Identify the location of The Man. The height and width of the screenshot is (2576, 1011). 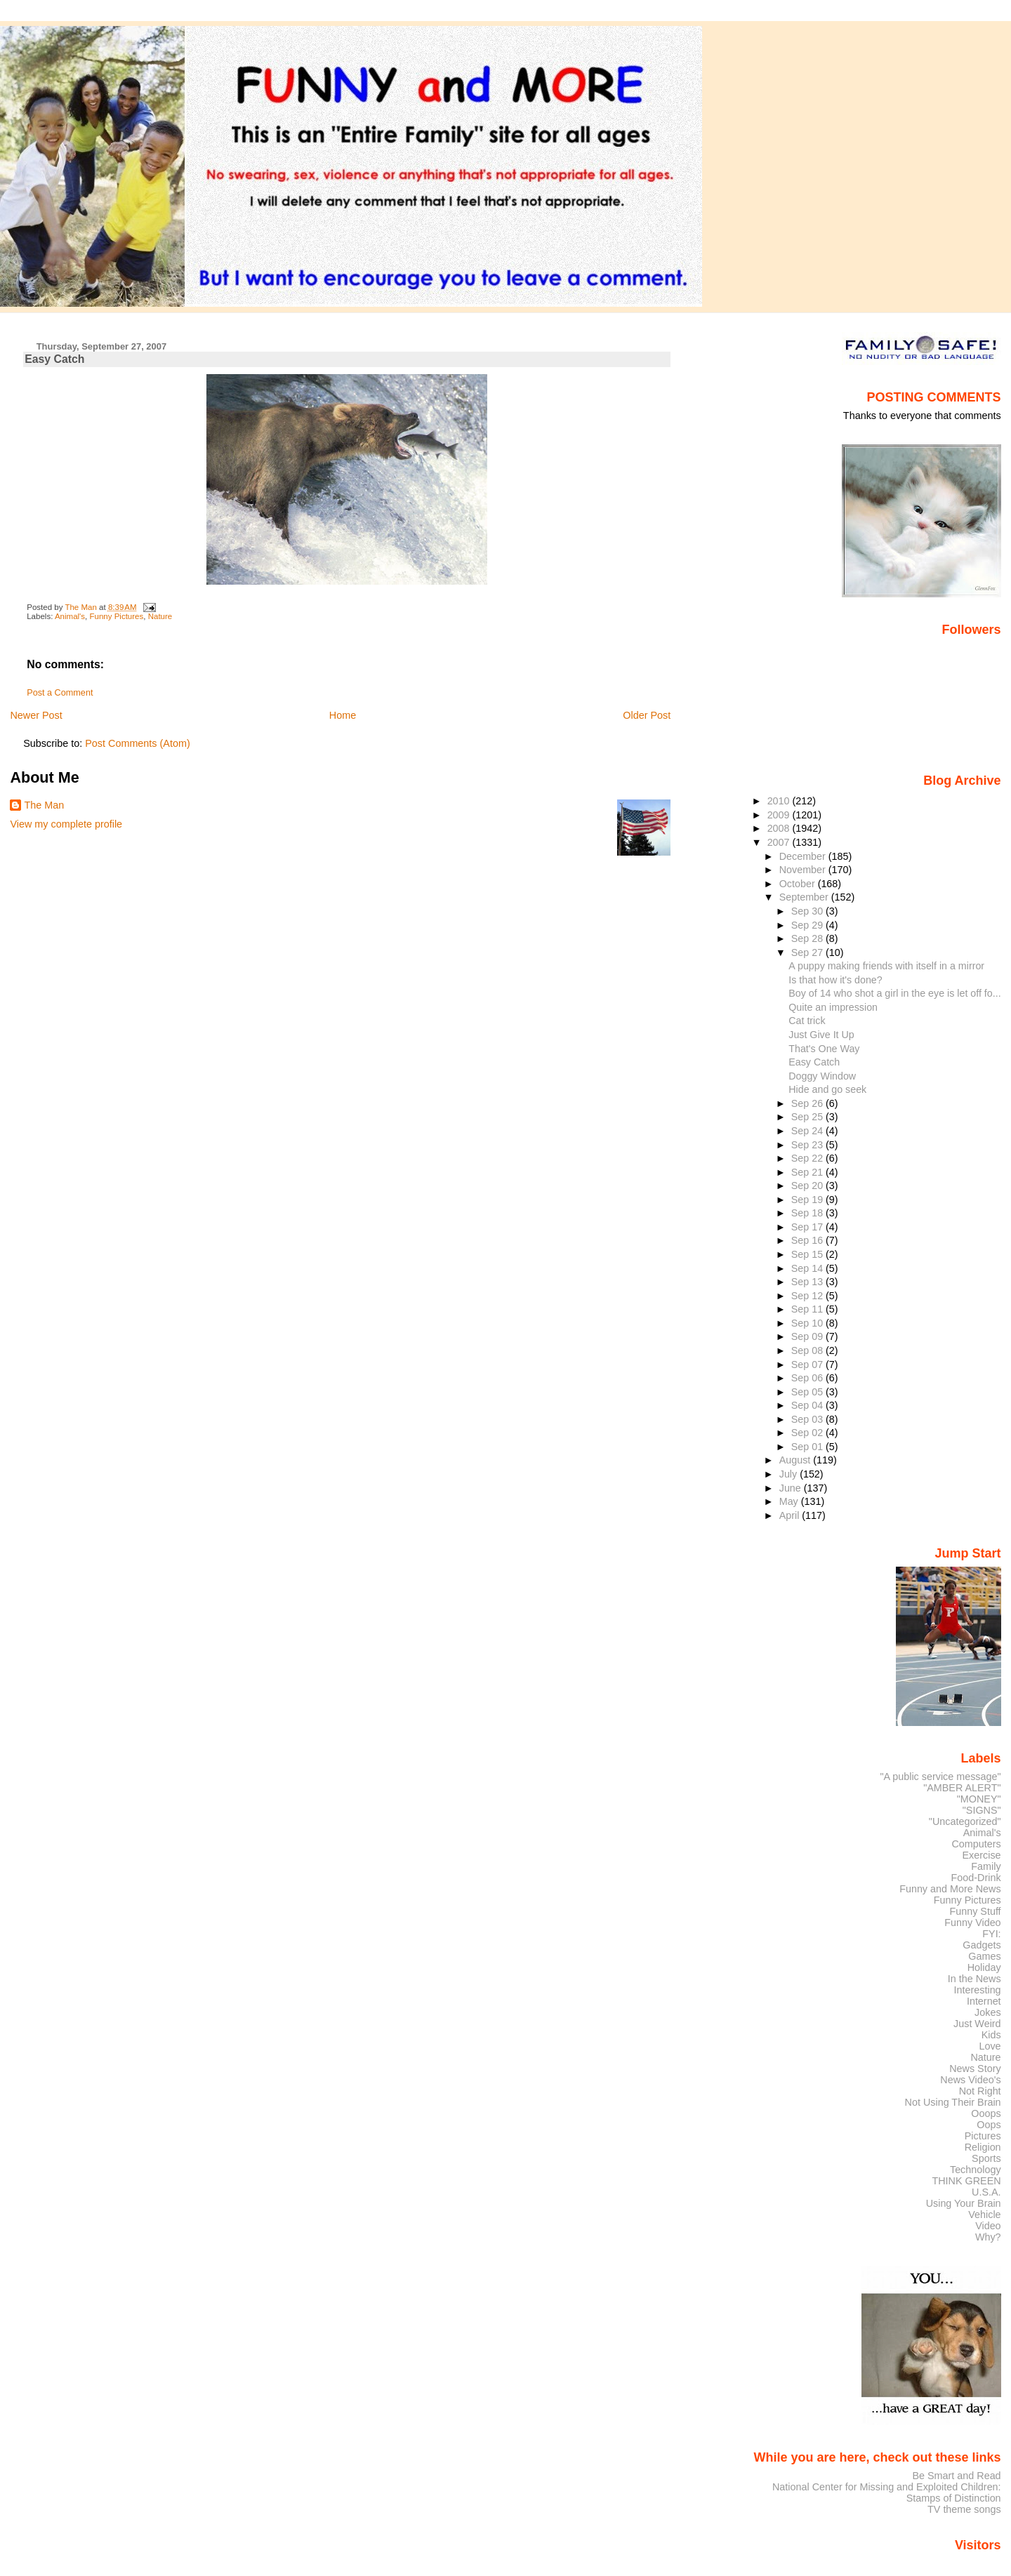
(44, 805).